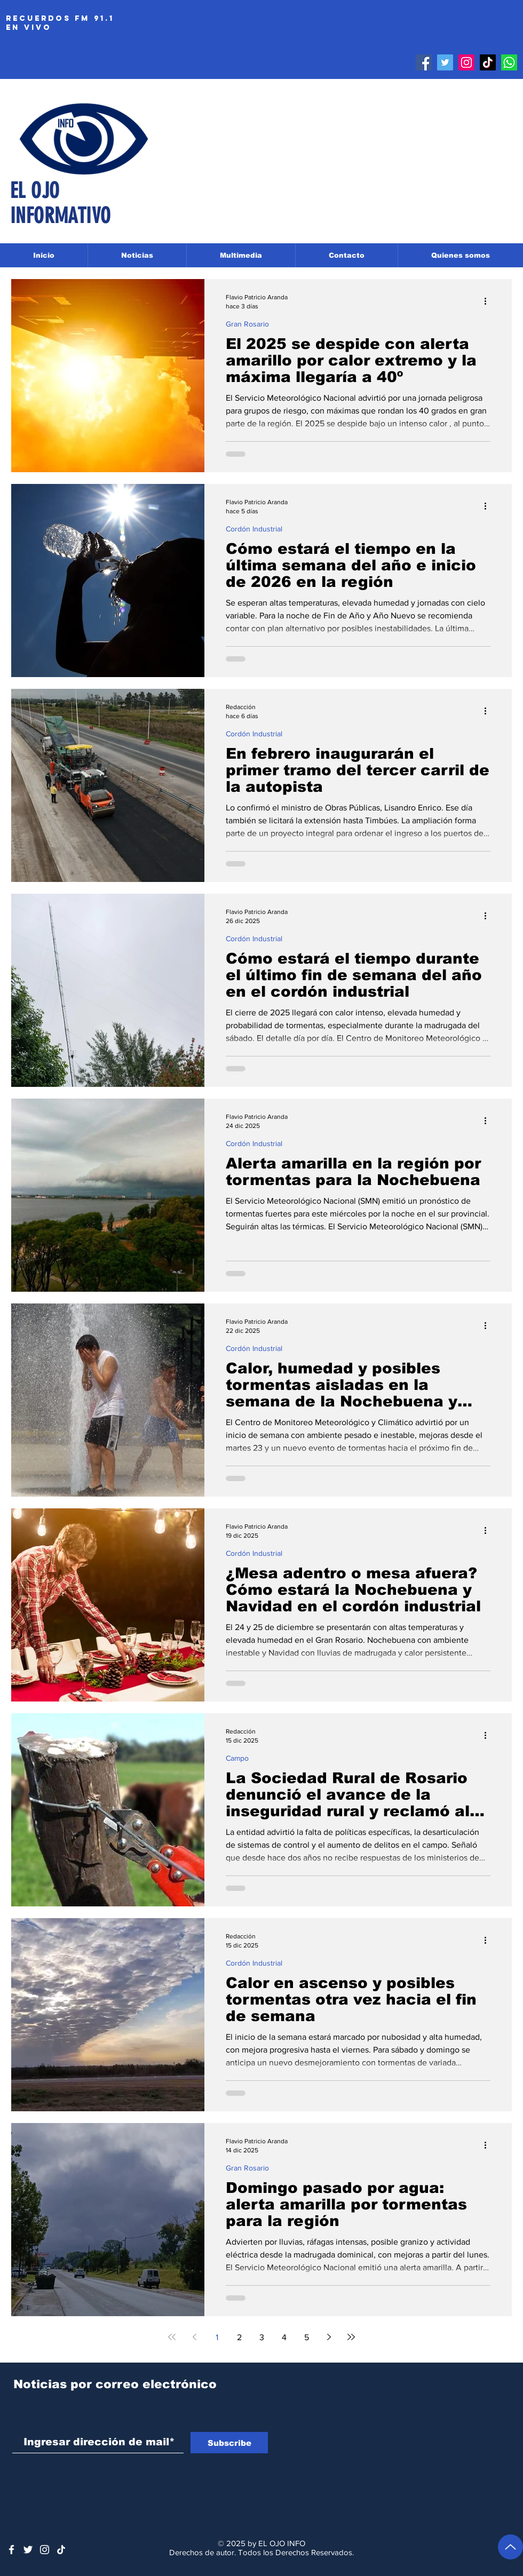  I want to click on [Last page], so click(351, 2337).